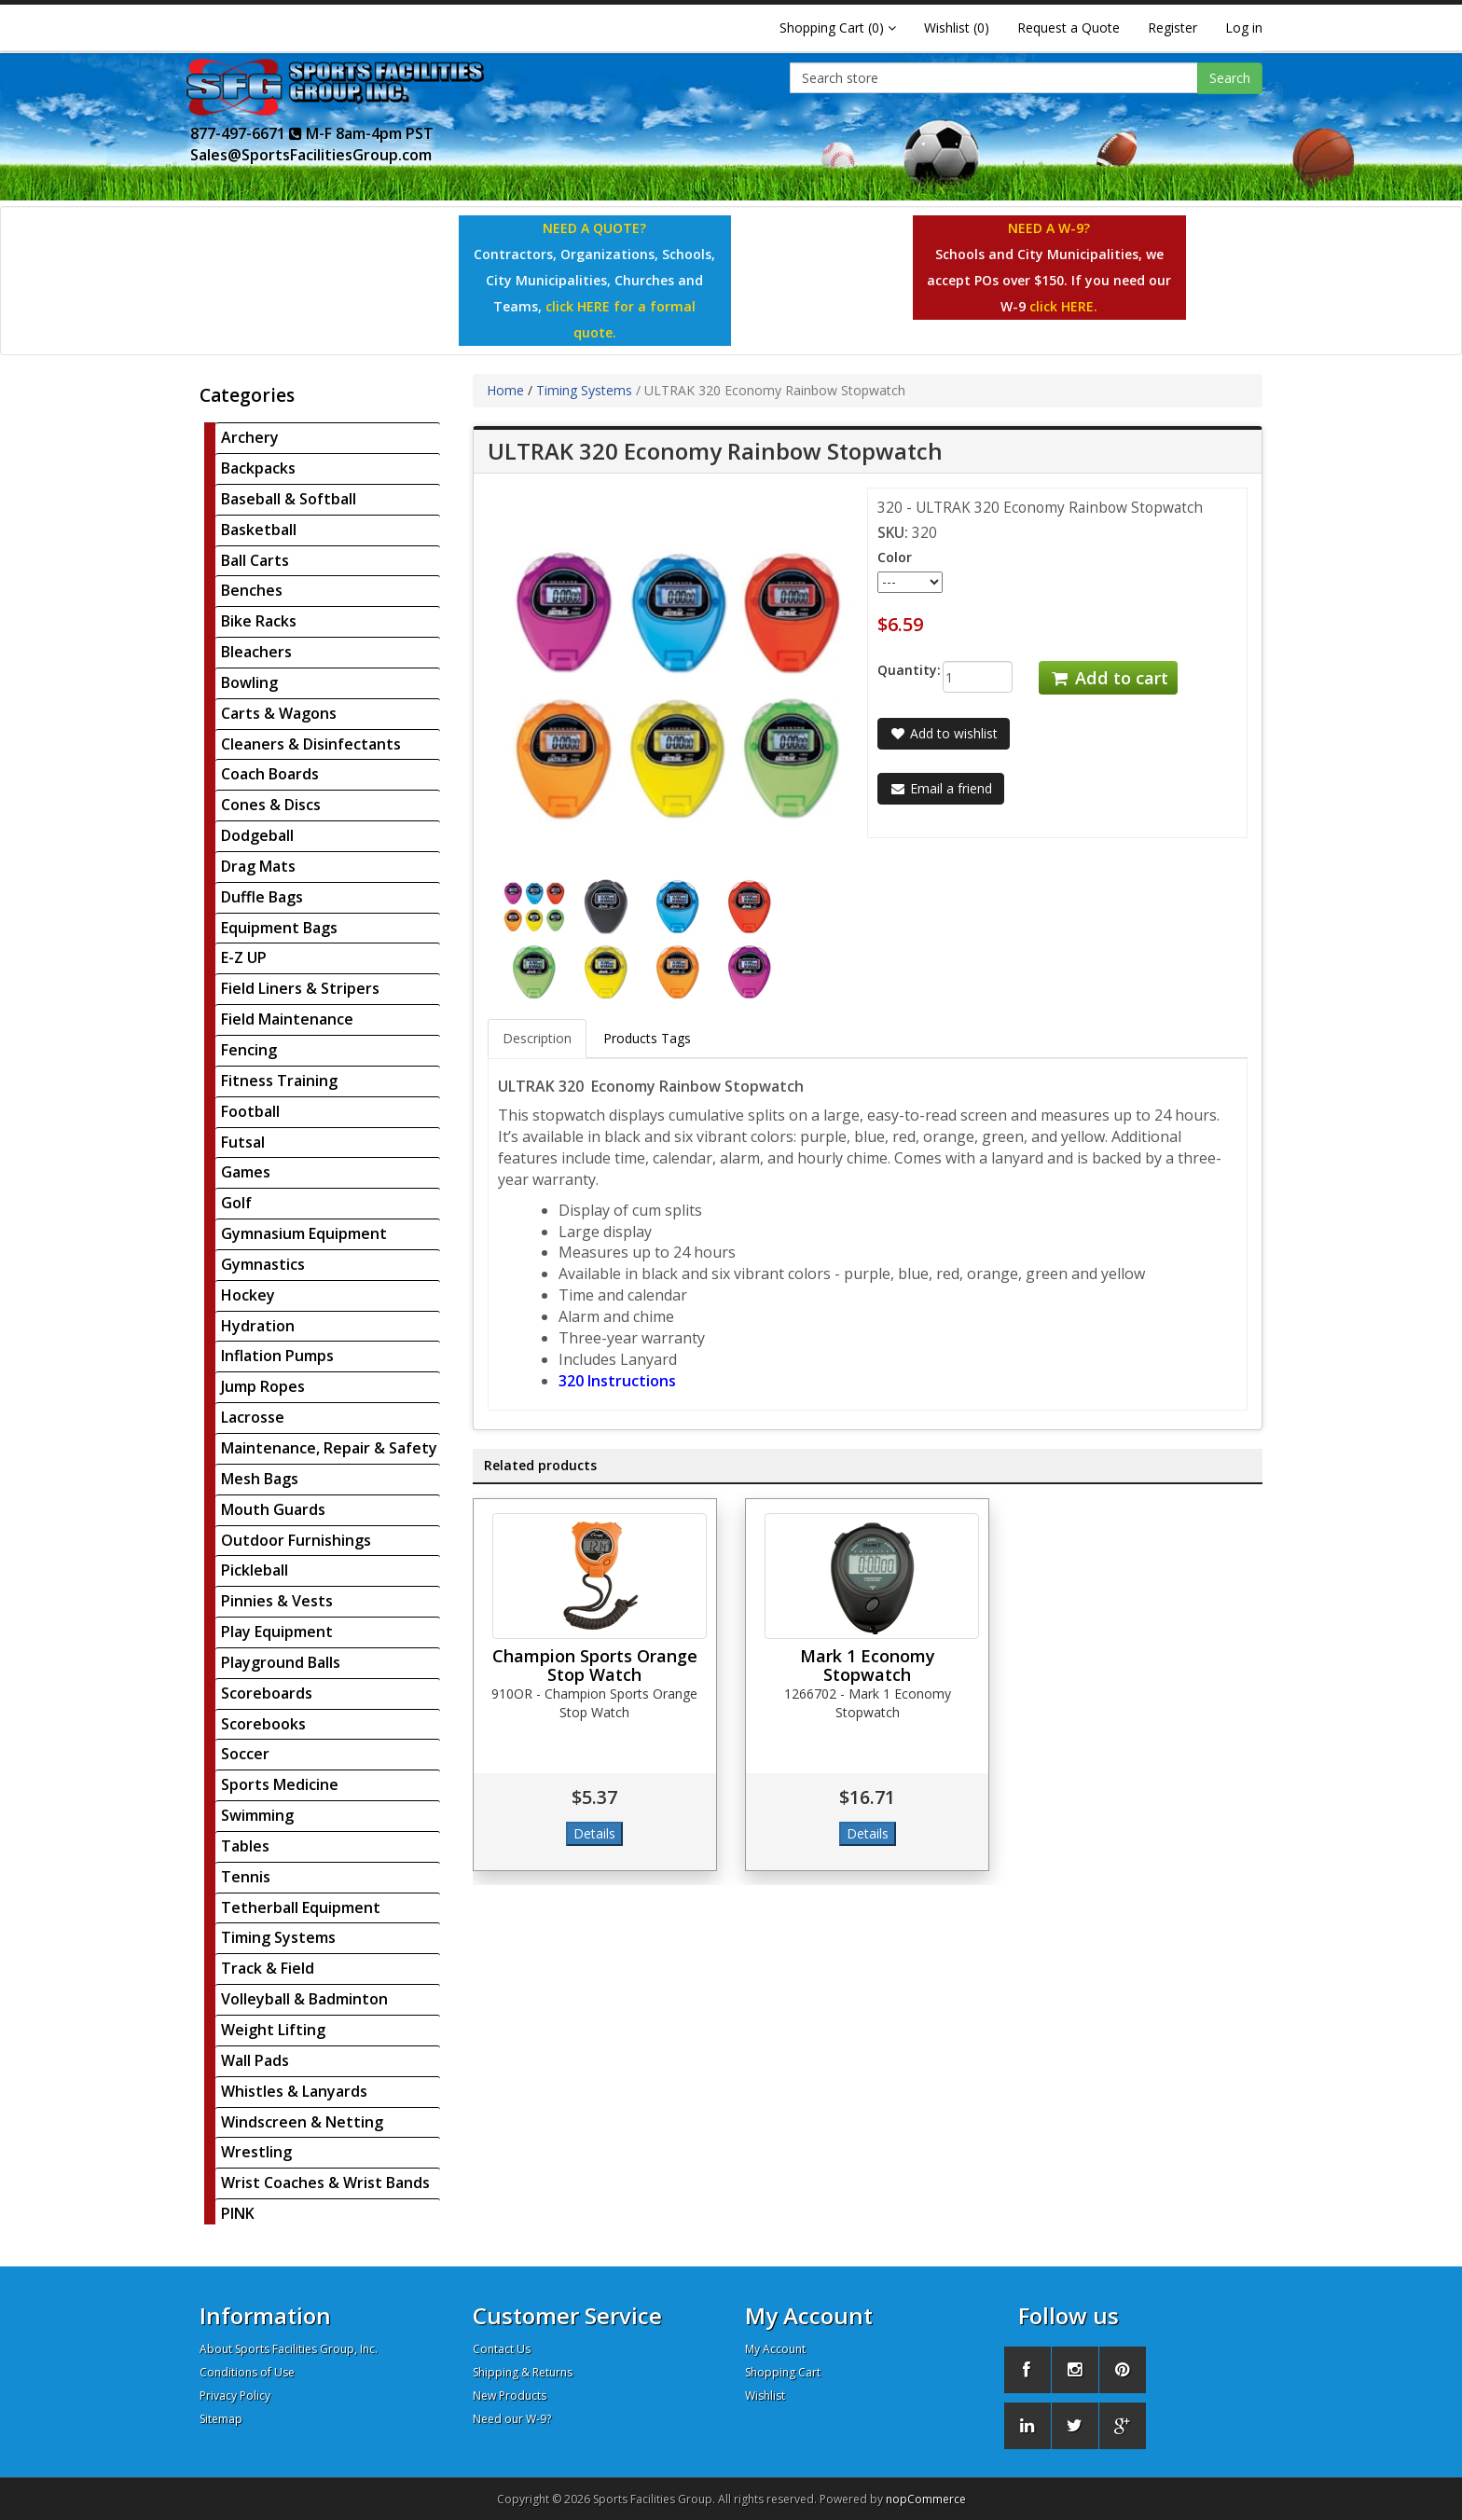  I want to click on Outdoor Furnishings, so click(296, 1540).